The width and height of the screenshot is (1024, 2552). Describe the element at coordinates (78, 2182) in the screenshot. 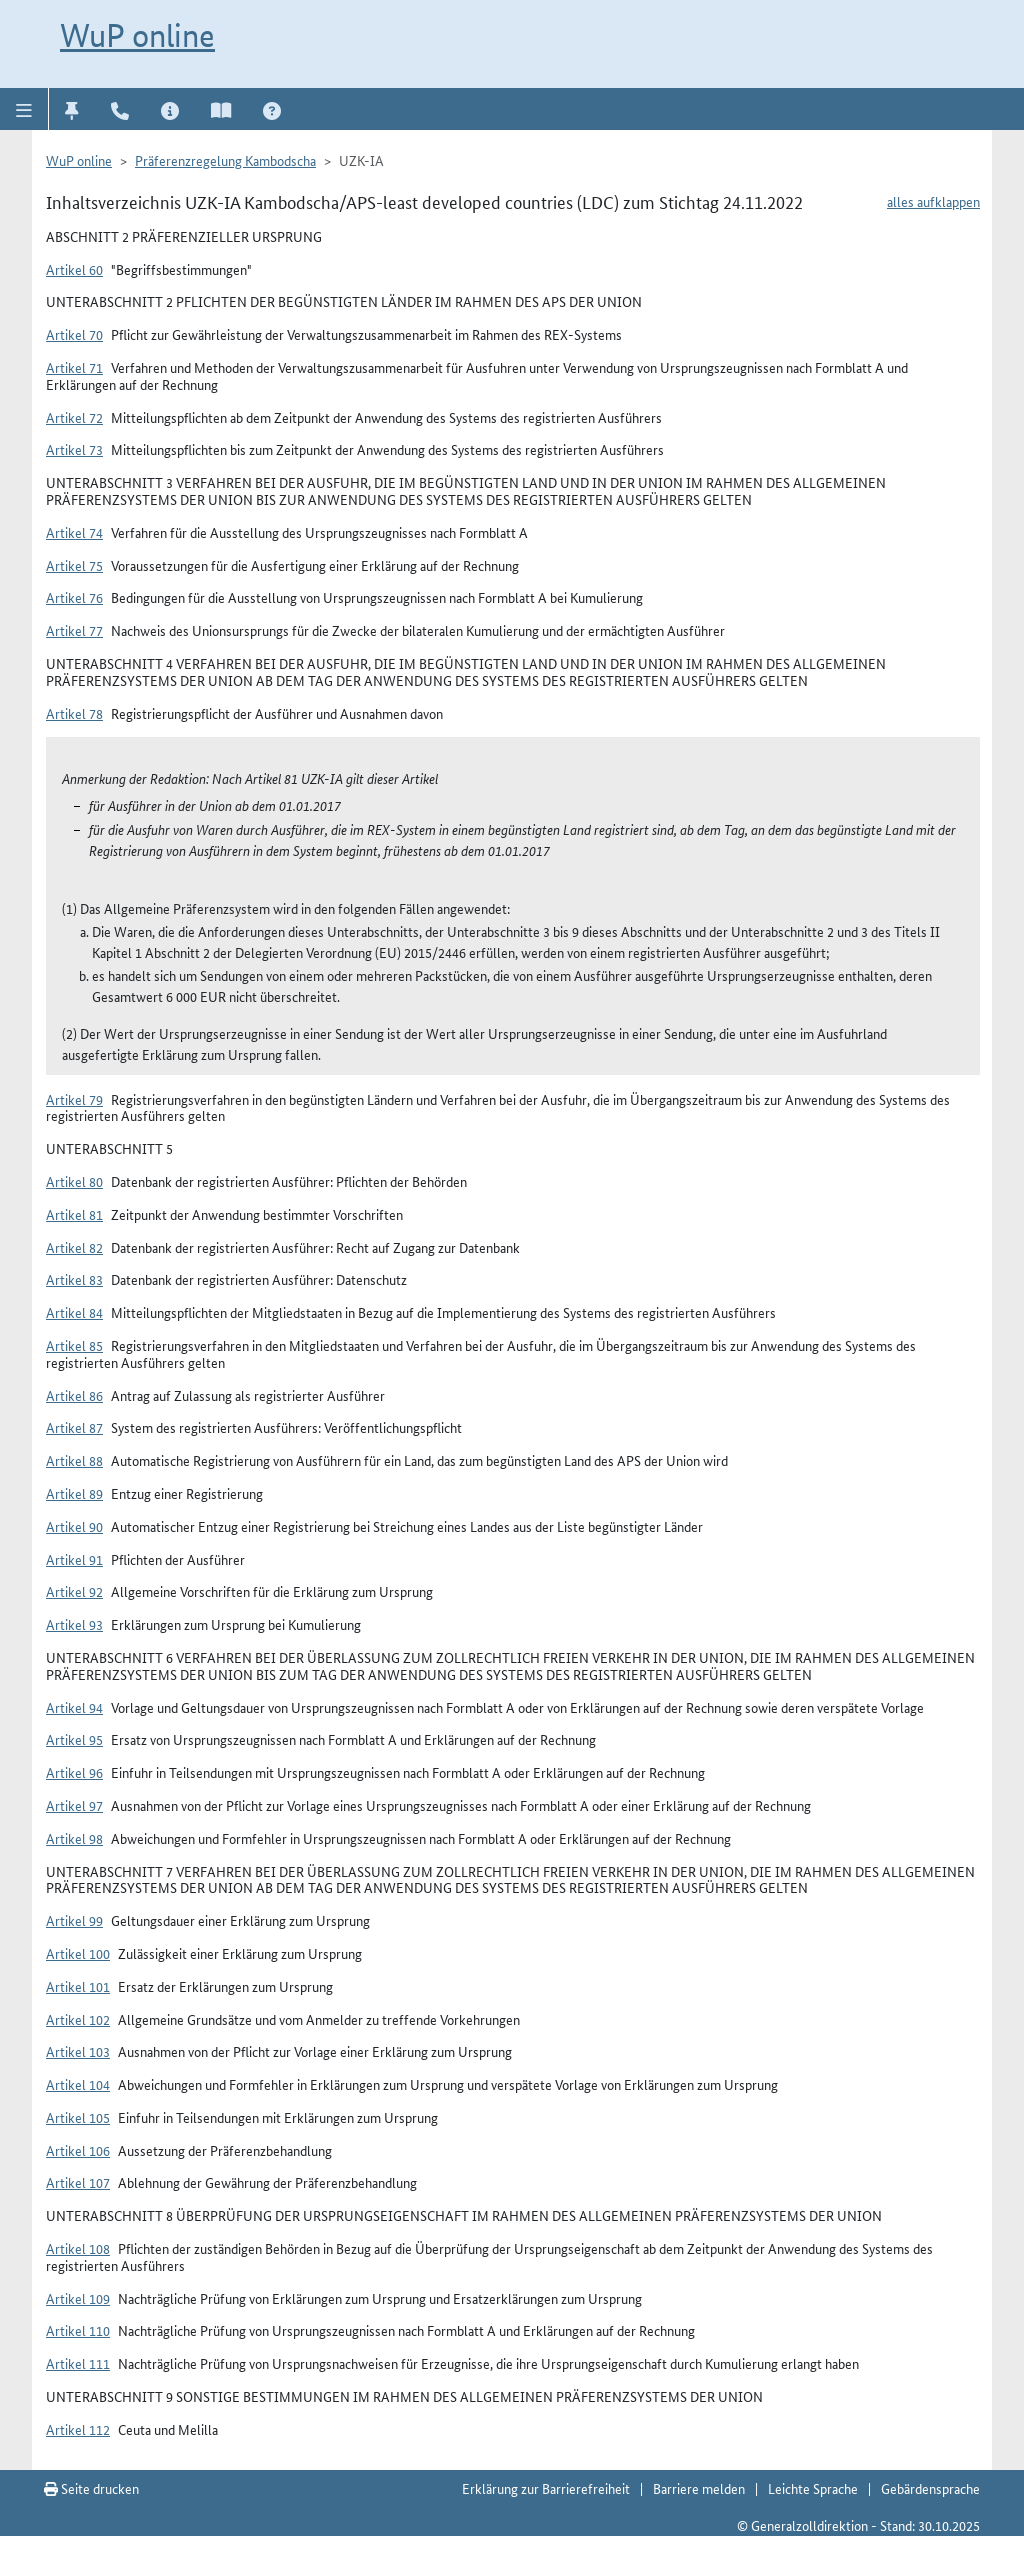

I see `Artikel 107 [button]` at that location.